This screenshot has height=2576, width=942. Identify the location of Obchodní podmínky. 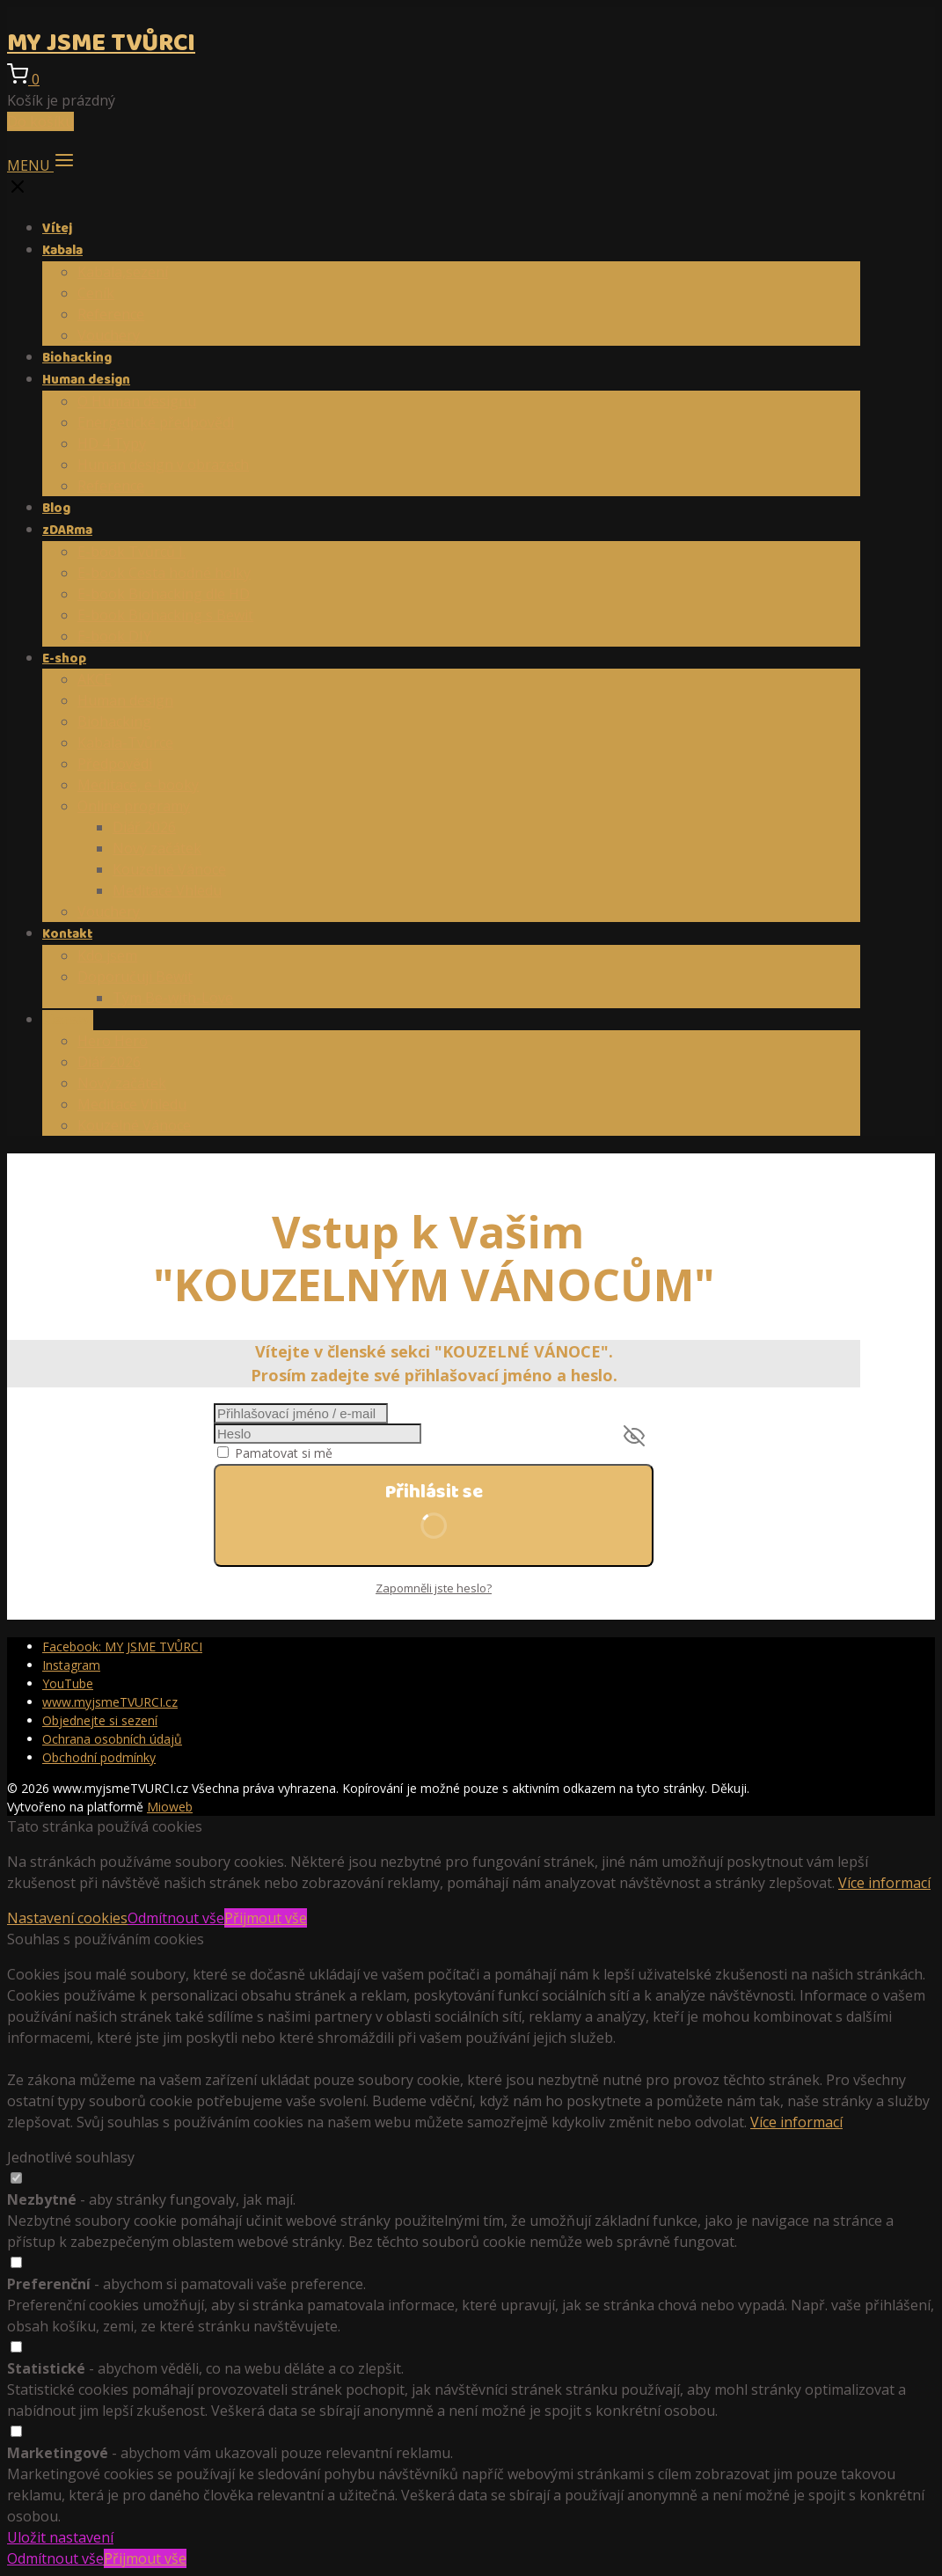
(99, 1757).